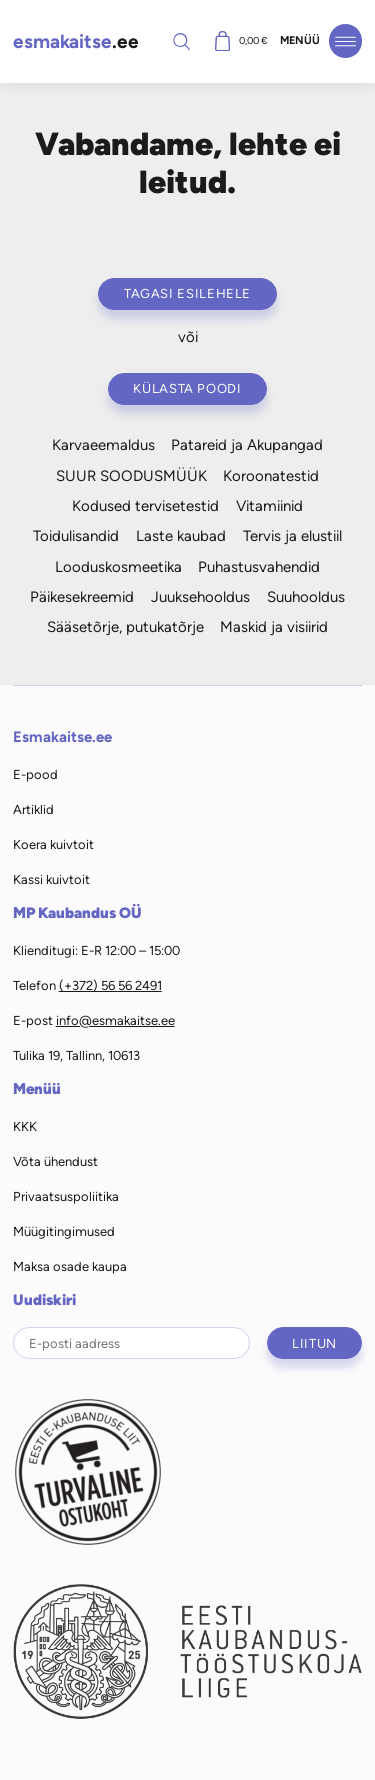 The height and width of the screenshot is (1780, 375). Describe the element at coordinates (200, 597) in the screenshot. I see `Juuksehooldus` at that location.